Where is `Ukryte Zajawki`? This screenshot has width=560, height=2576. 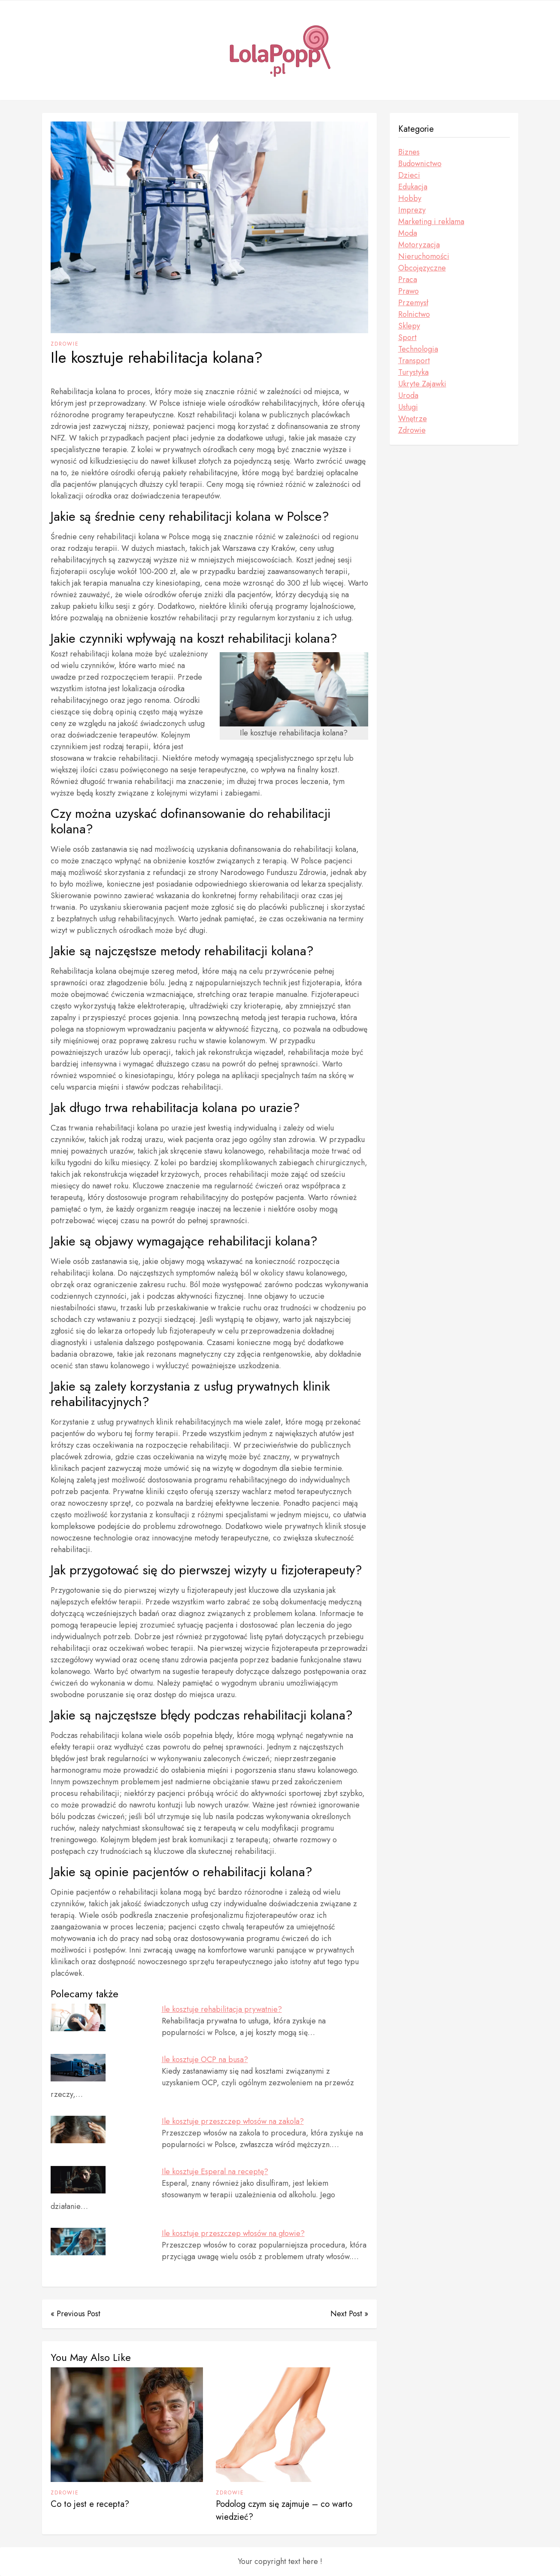 Ukryte Zajawki is located at coordinates (422, 383).